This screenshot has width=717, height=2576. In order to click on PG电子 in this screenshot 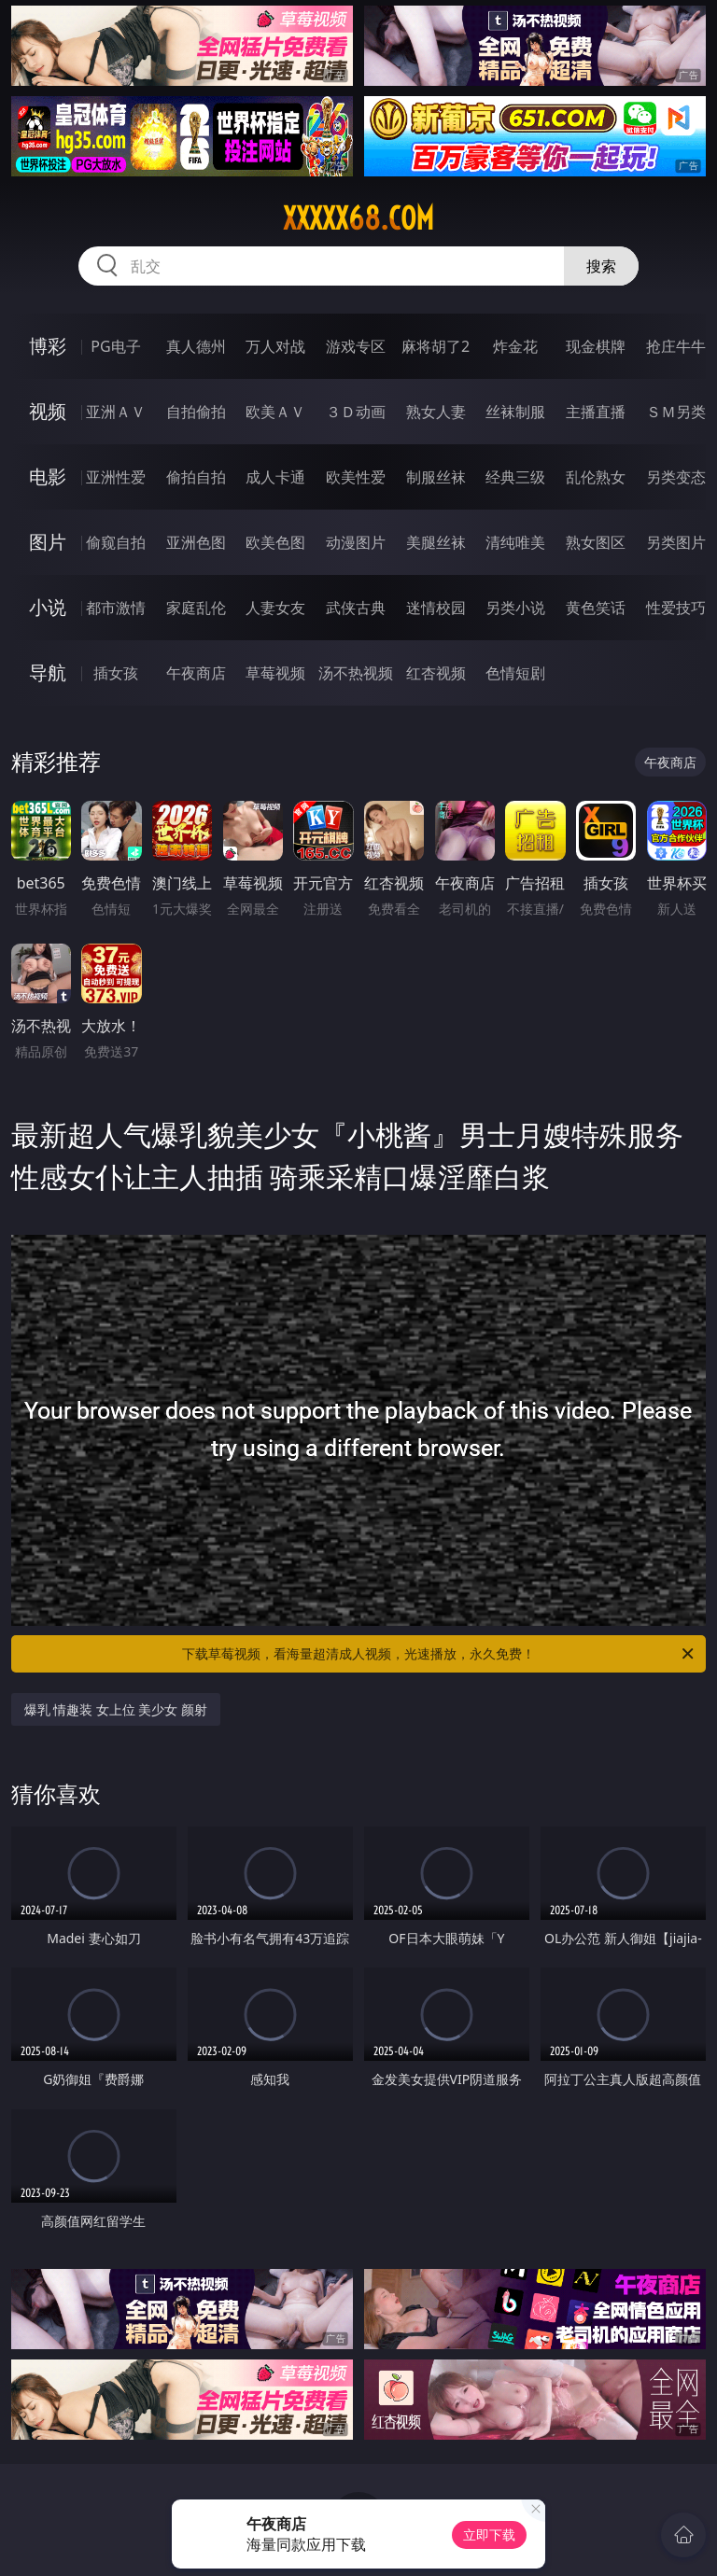, I will do `click(115, 346)`.